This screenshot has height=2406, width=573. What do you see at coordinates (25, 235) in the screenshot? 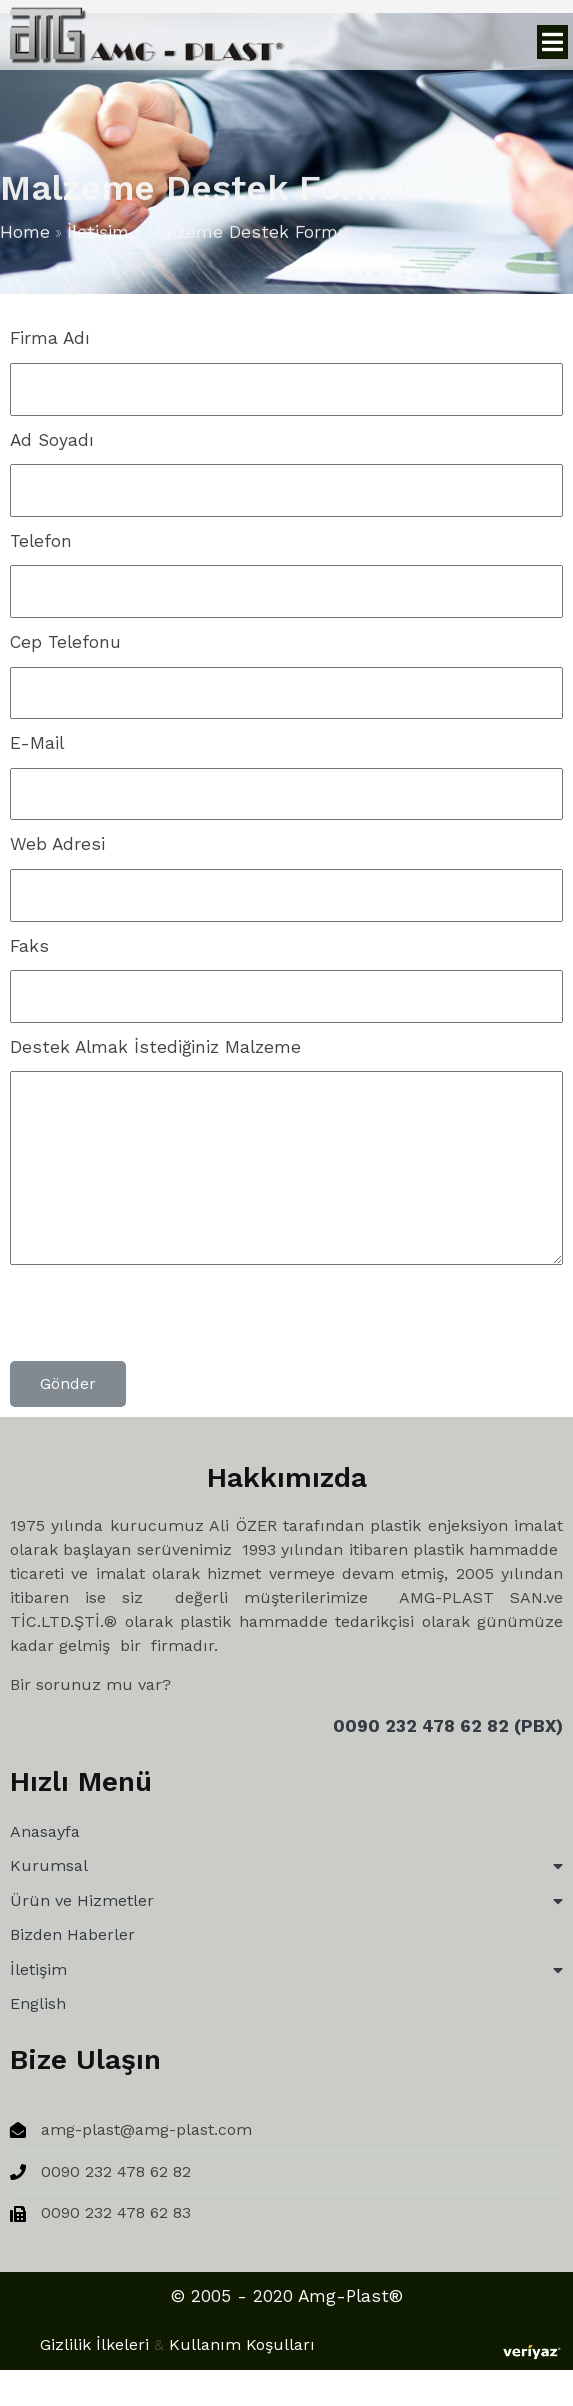
I see `Home` at bounding box center [25, 235].